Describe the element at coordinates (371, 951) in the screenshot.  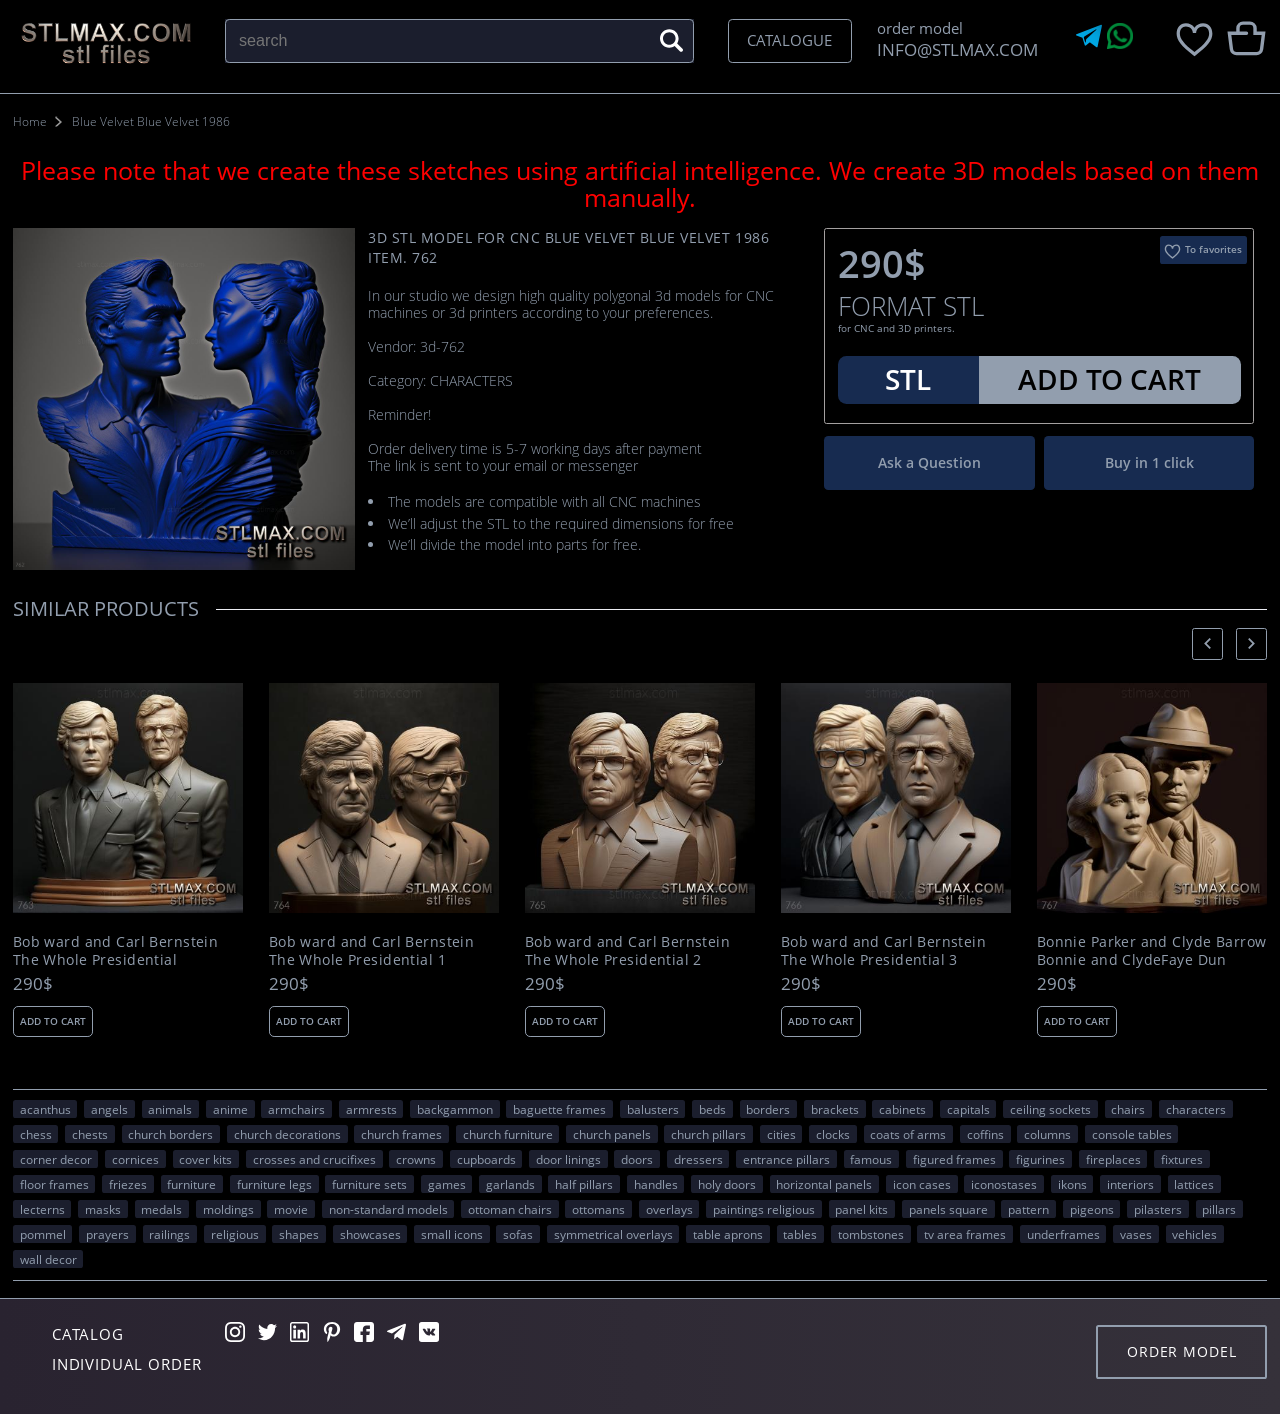
I see `Bob ward and Carl Bernstein The Whole Presidential 1` at that location.